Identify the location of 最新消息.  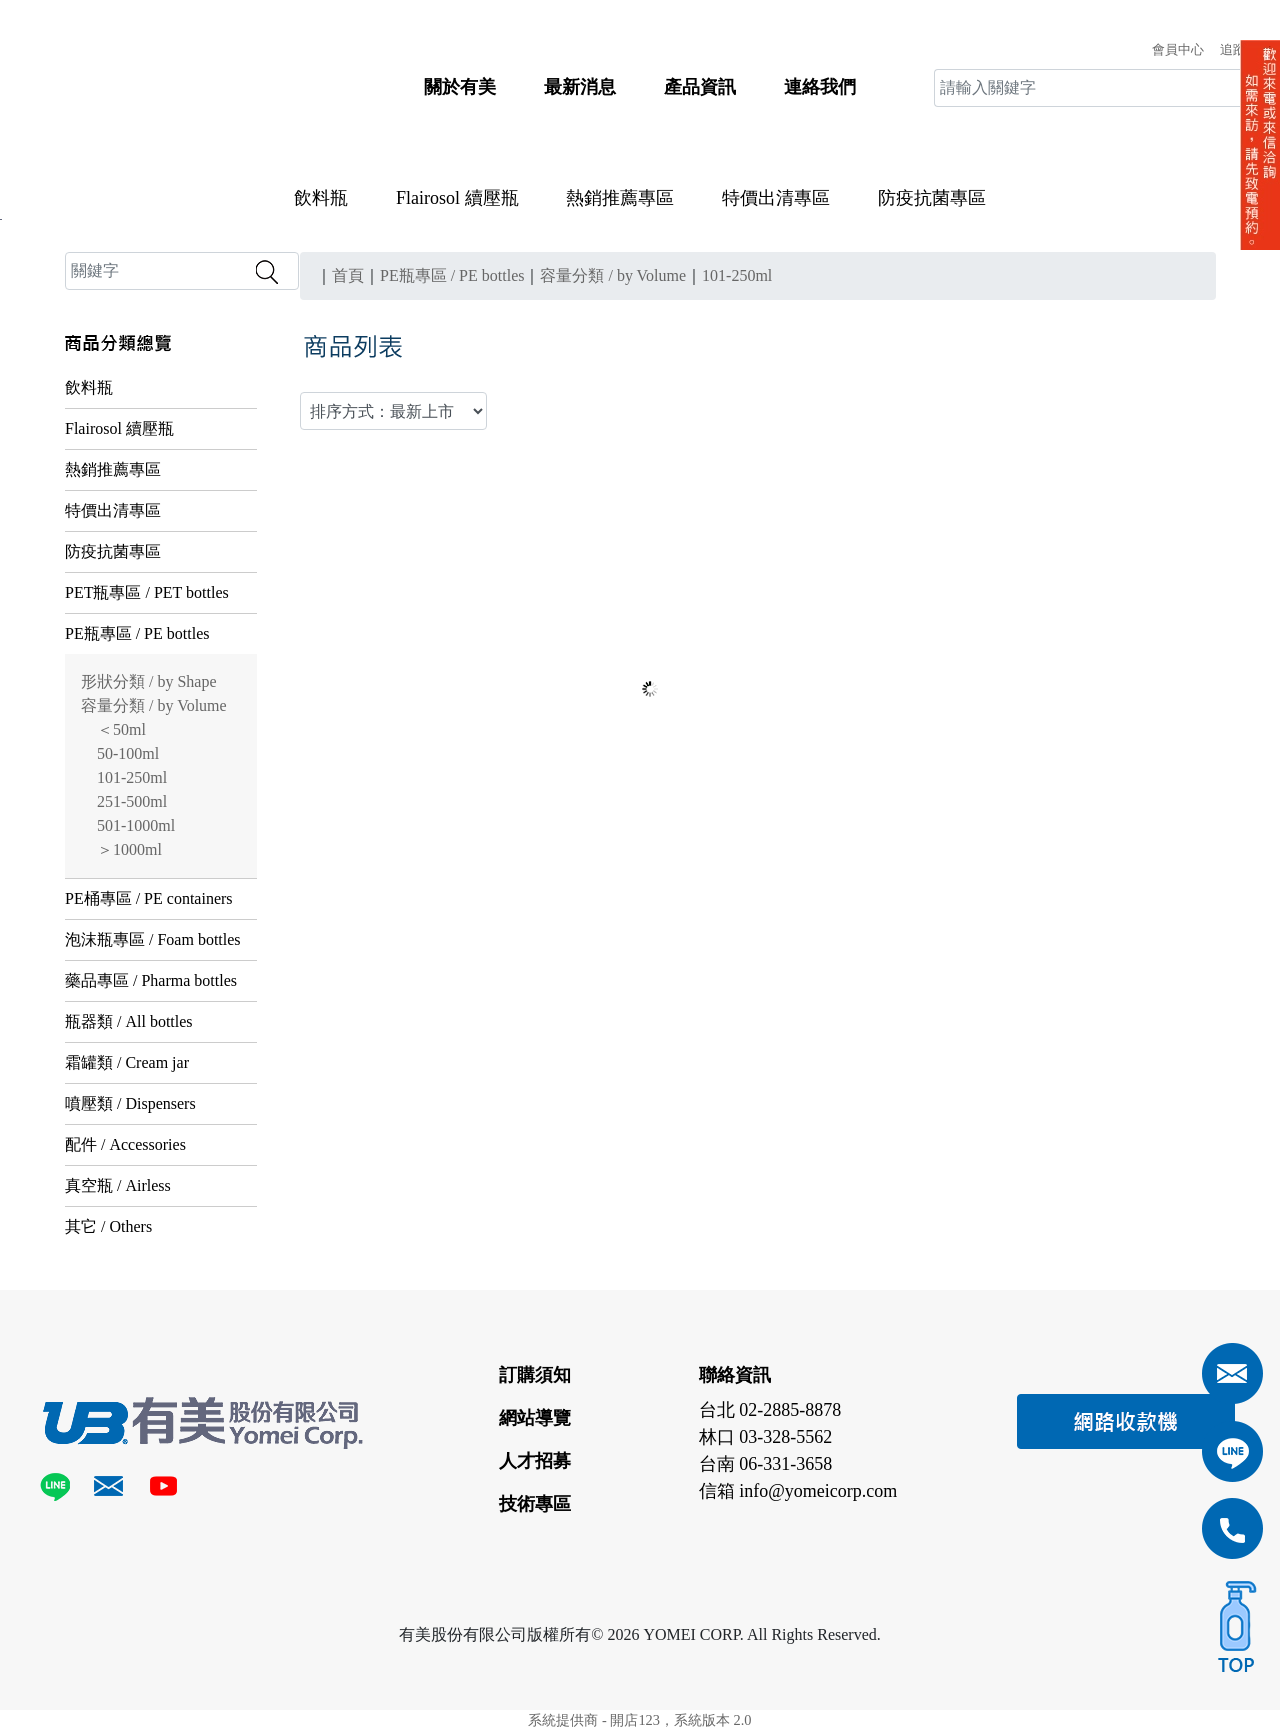
(580, 87).